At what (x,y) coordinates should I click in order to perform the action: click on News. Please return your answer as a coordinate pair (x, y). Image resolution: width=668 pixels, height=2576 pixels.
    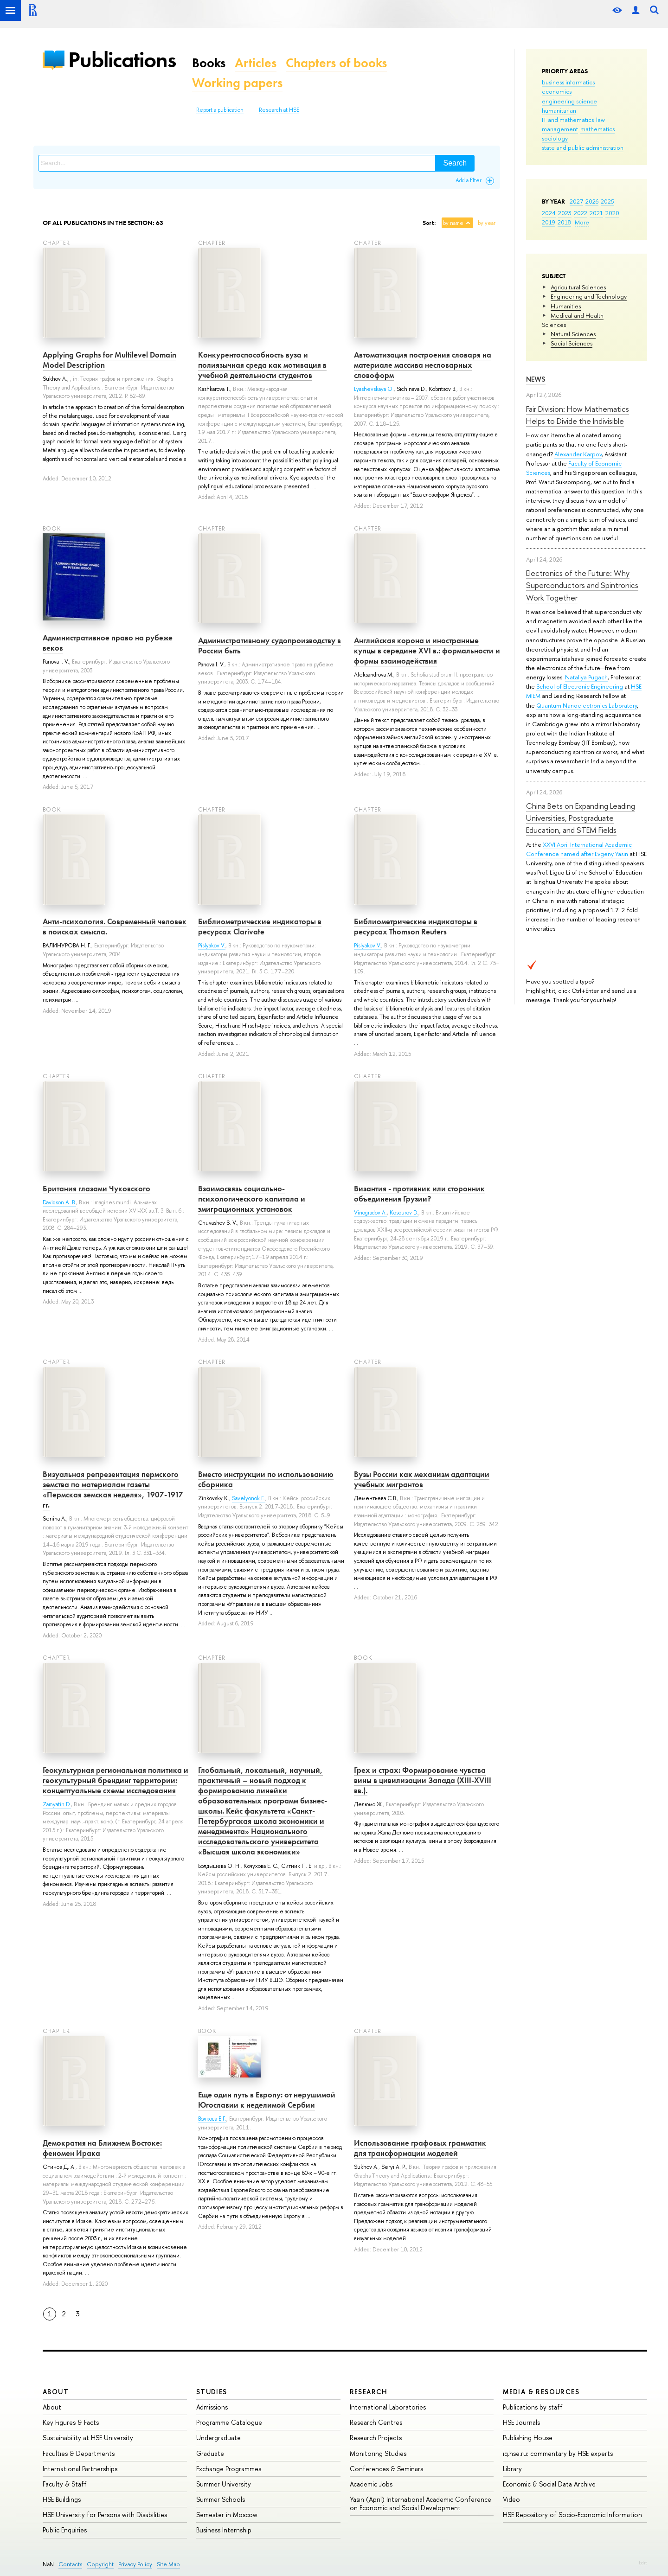
    Looking at the image, I should click on (536, 379).